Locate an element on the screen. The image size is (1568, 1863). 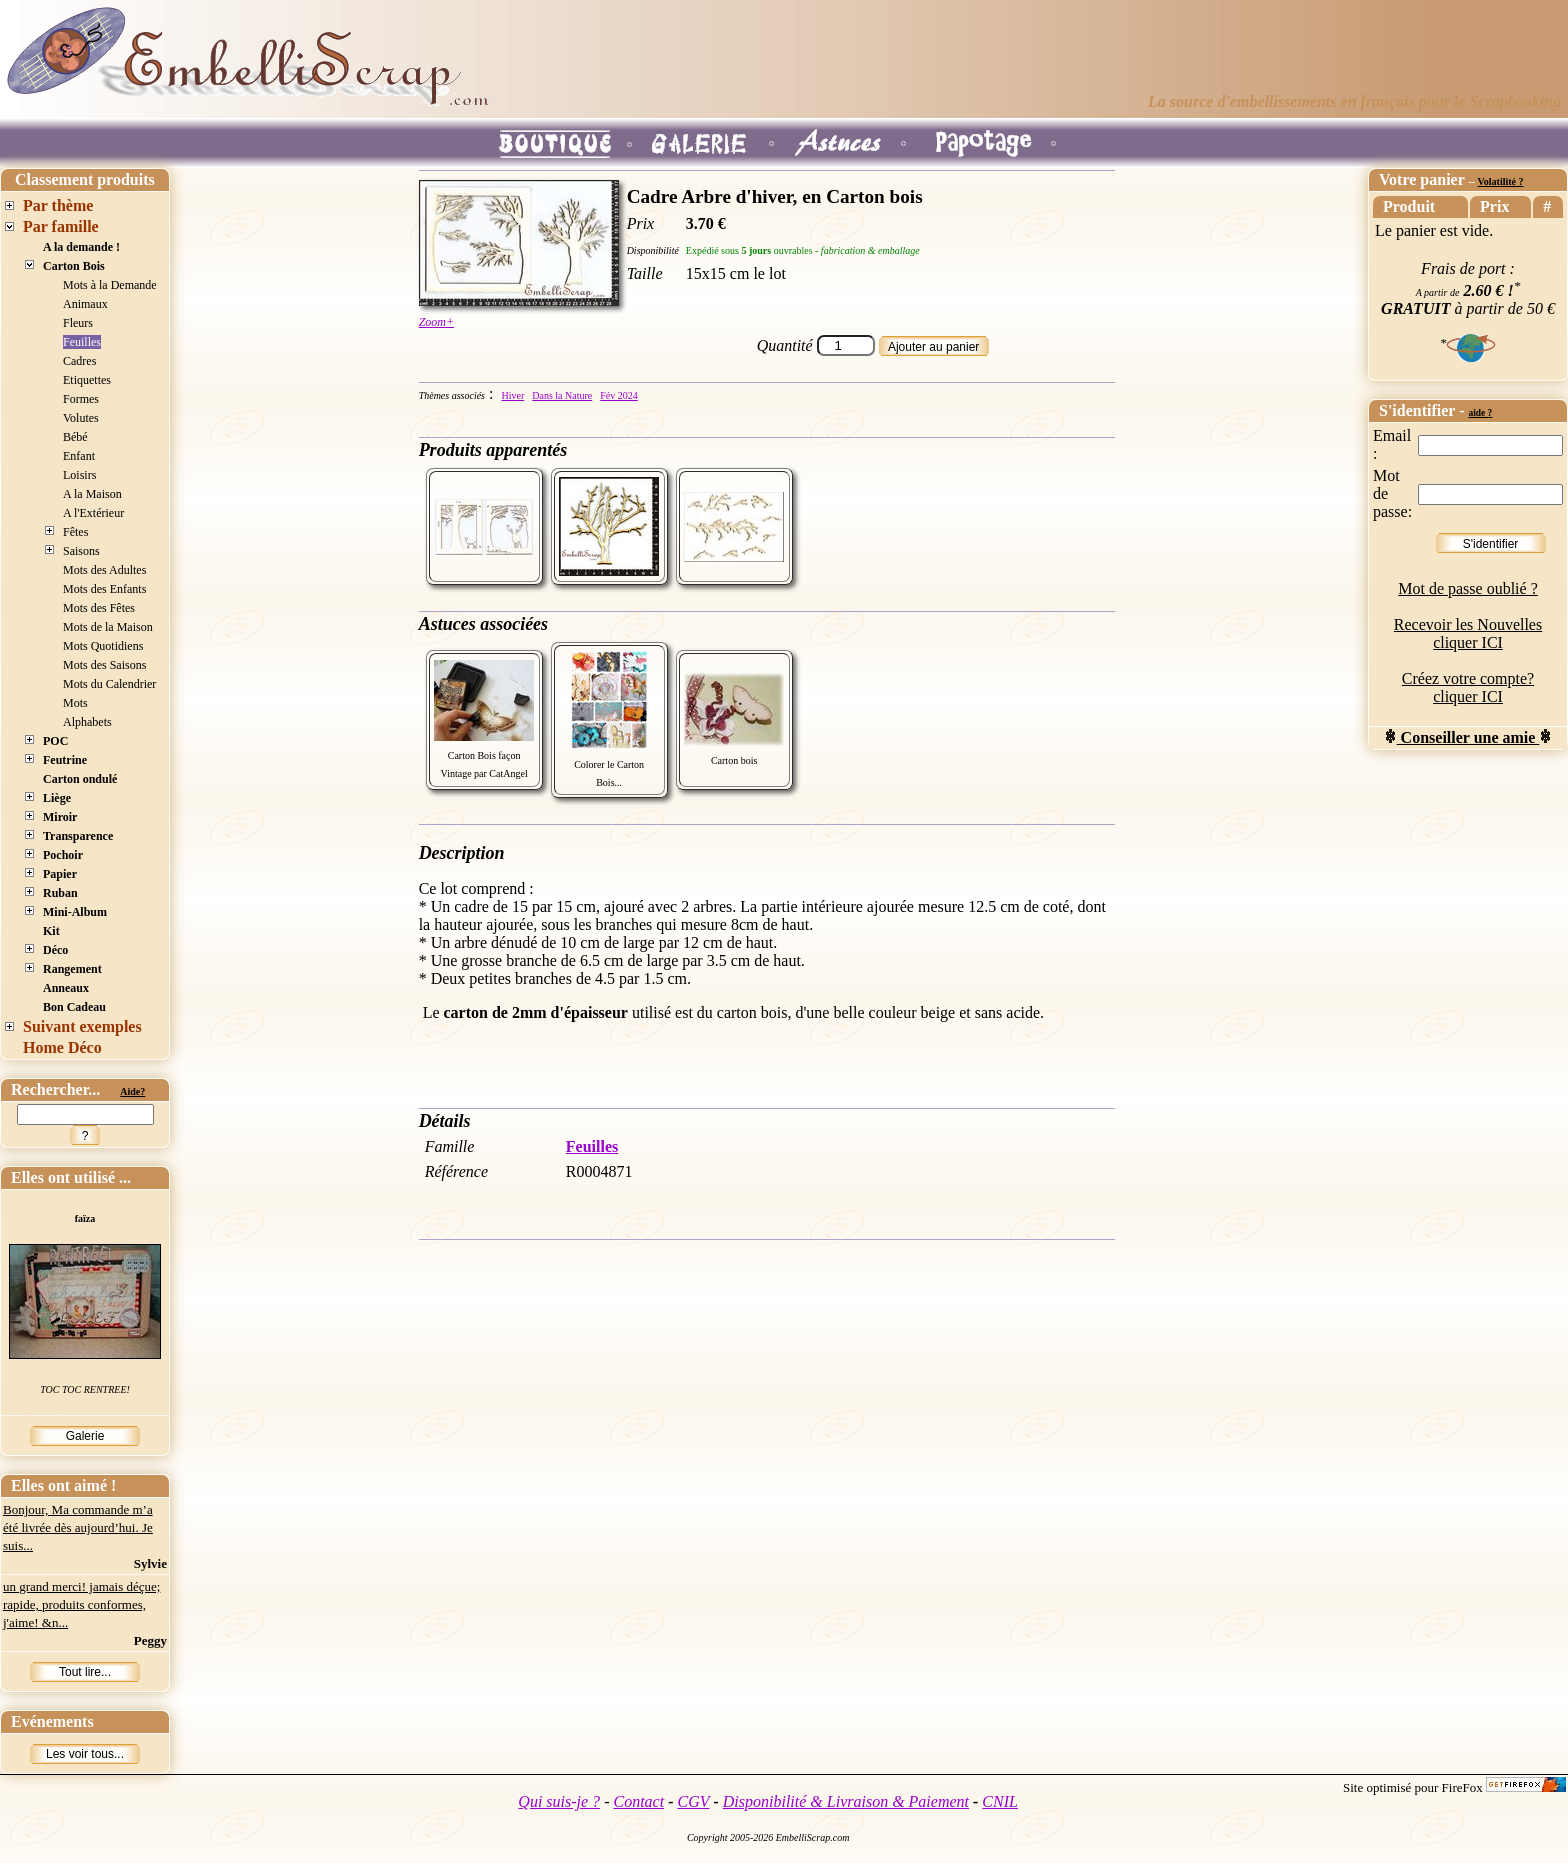
Enfant is located at coordinates (79, 456).